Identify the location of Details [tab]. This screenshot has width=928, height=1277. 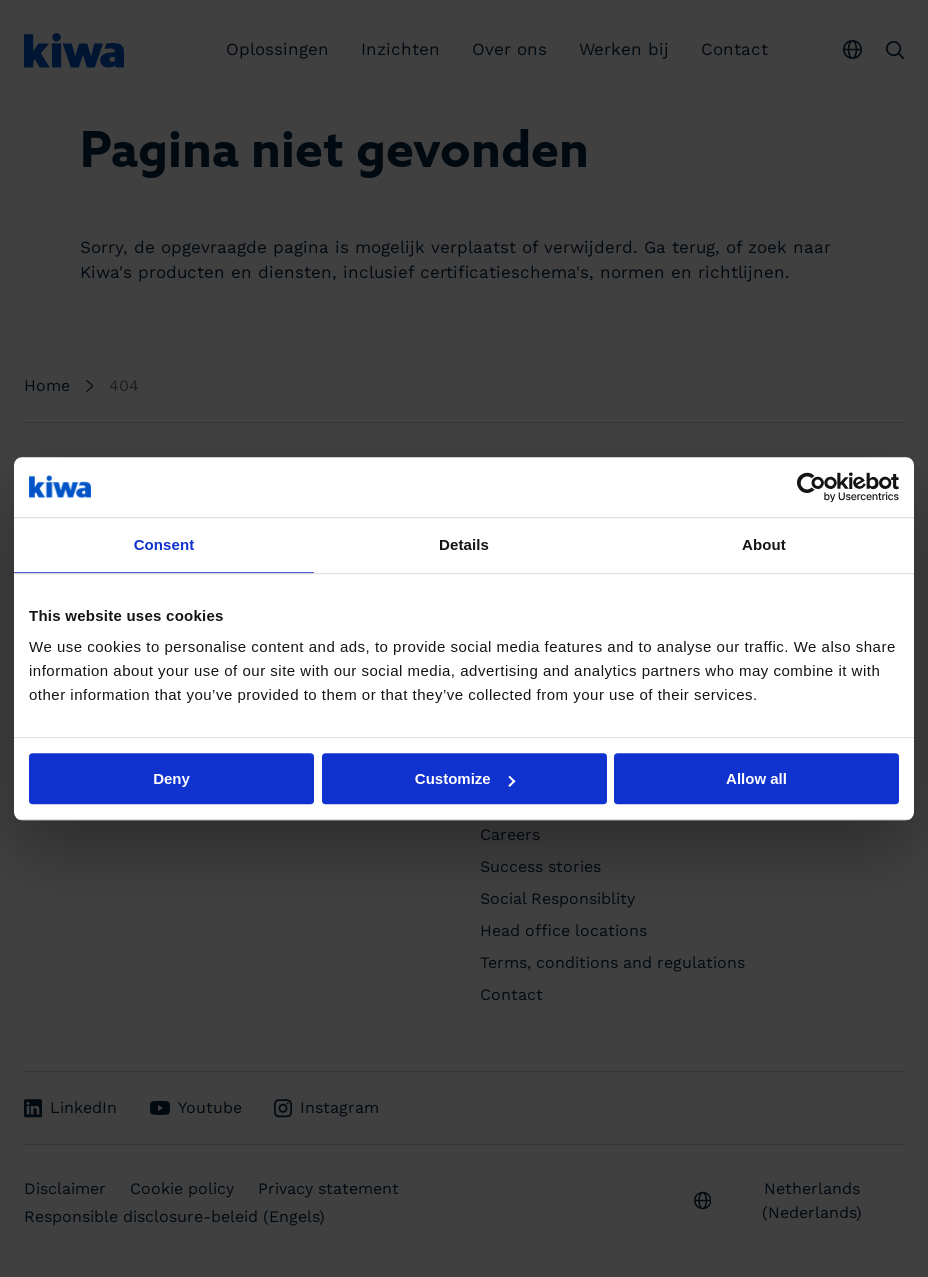
(464, 544).